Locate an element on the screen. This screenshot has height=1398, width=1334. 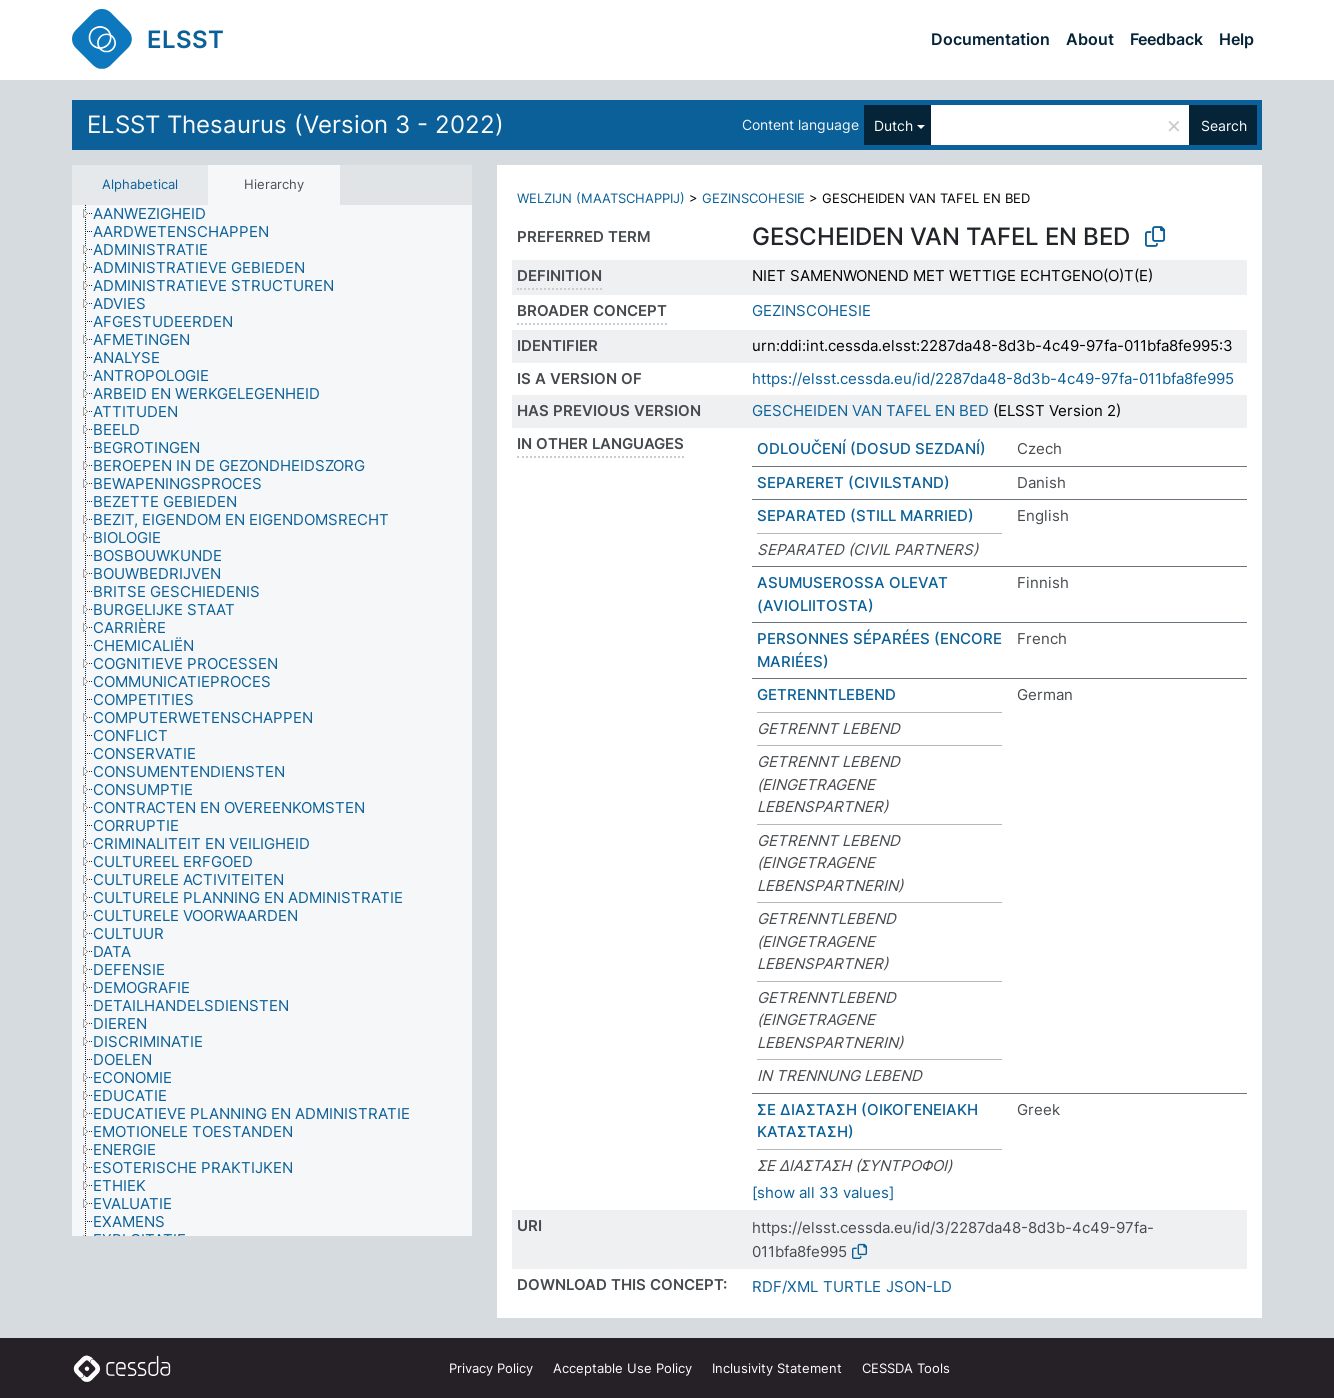
ODLOUČENÍ (DOSUD SEZDANÍ) is located at coordinates (871, 448).